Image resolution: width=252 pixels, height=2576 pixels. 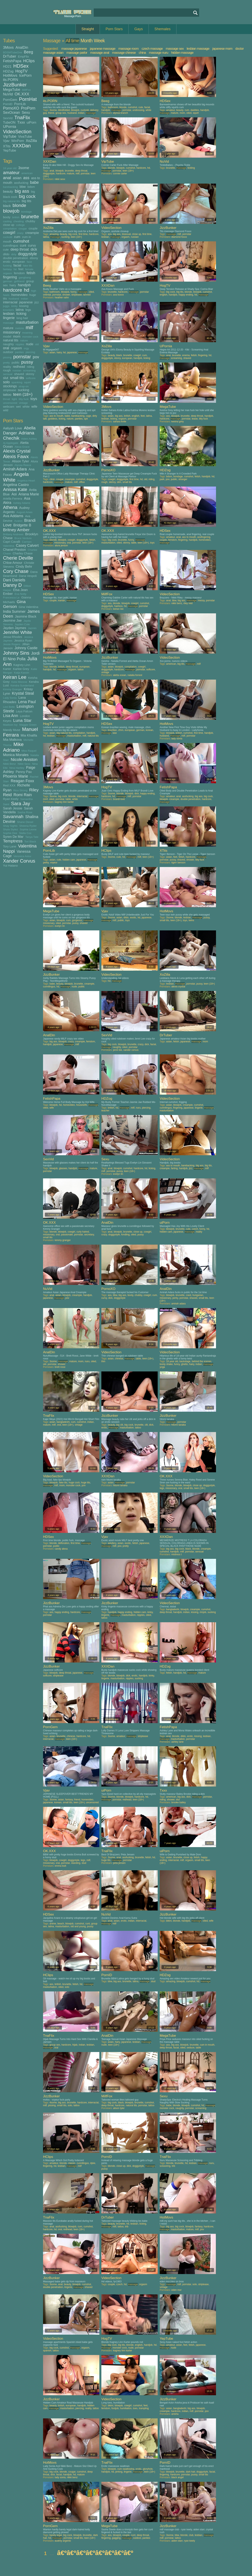 What do you see at coordinates (24, 566) in the screenshot?
I see `Cindy Behr` at bounding box center [24, 566].